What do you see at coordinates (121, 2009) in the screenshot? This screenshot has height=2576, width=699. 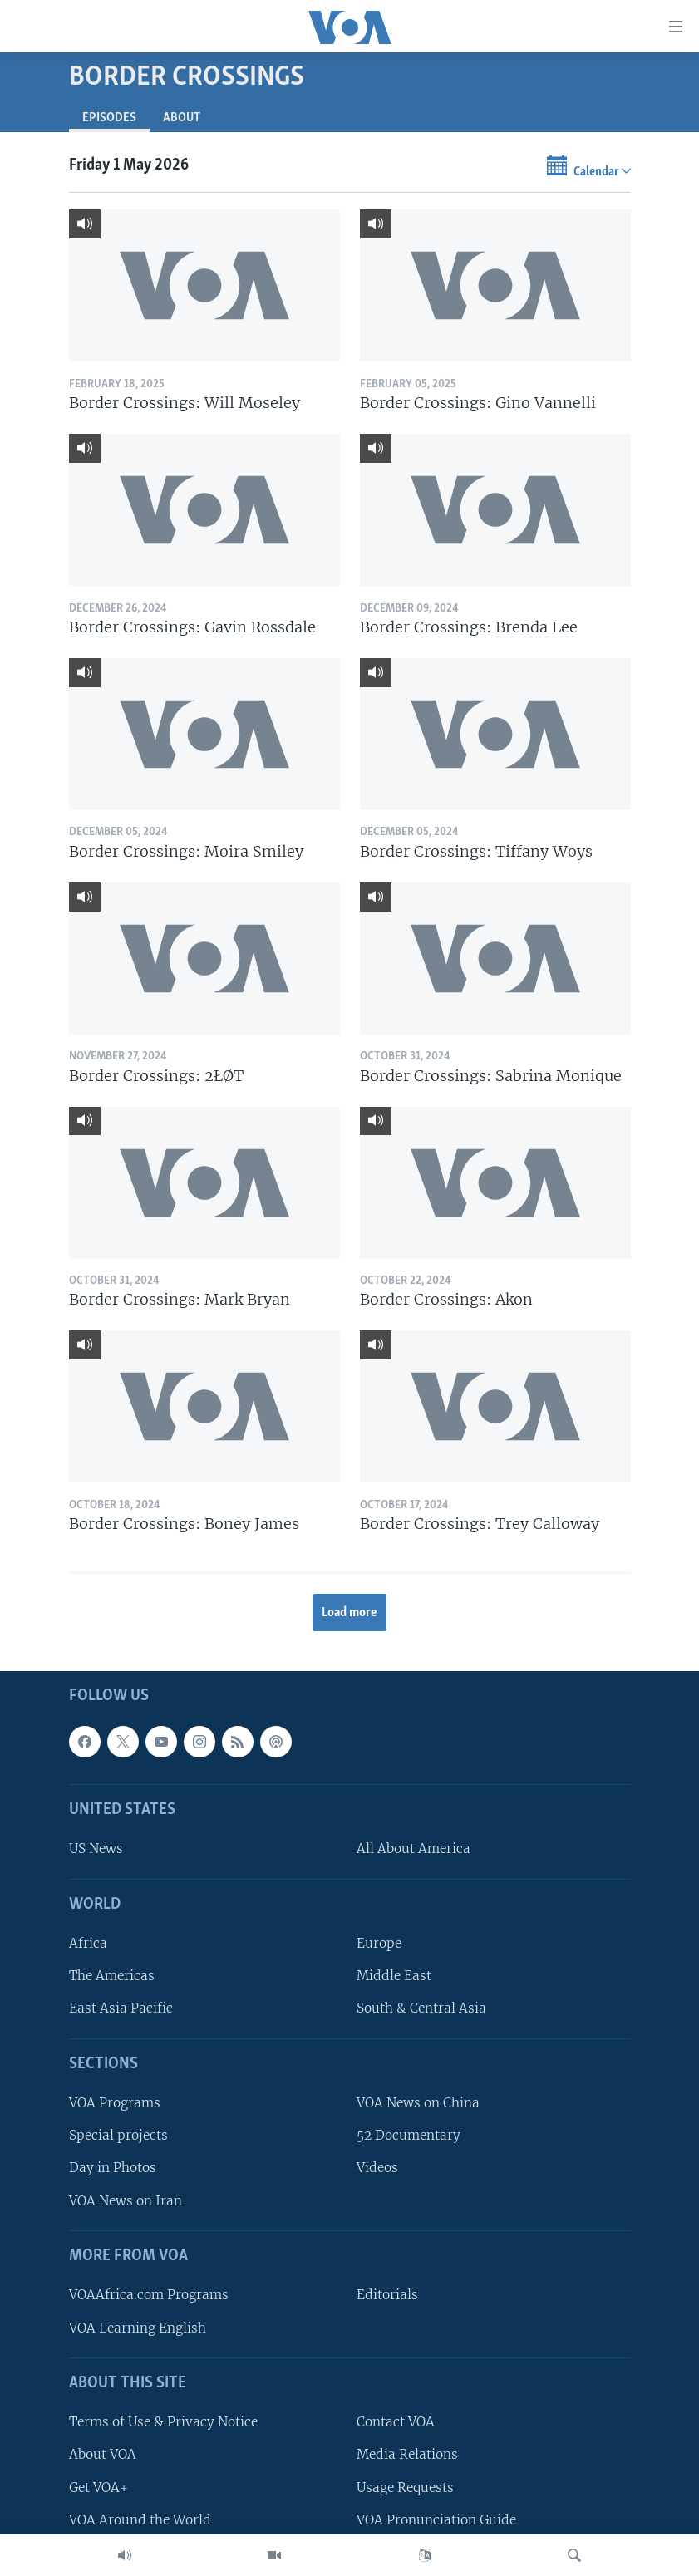 I see `East Asia Pacific` at bounding box center [121, 2009].